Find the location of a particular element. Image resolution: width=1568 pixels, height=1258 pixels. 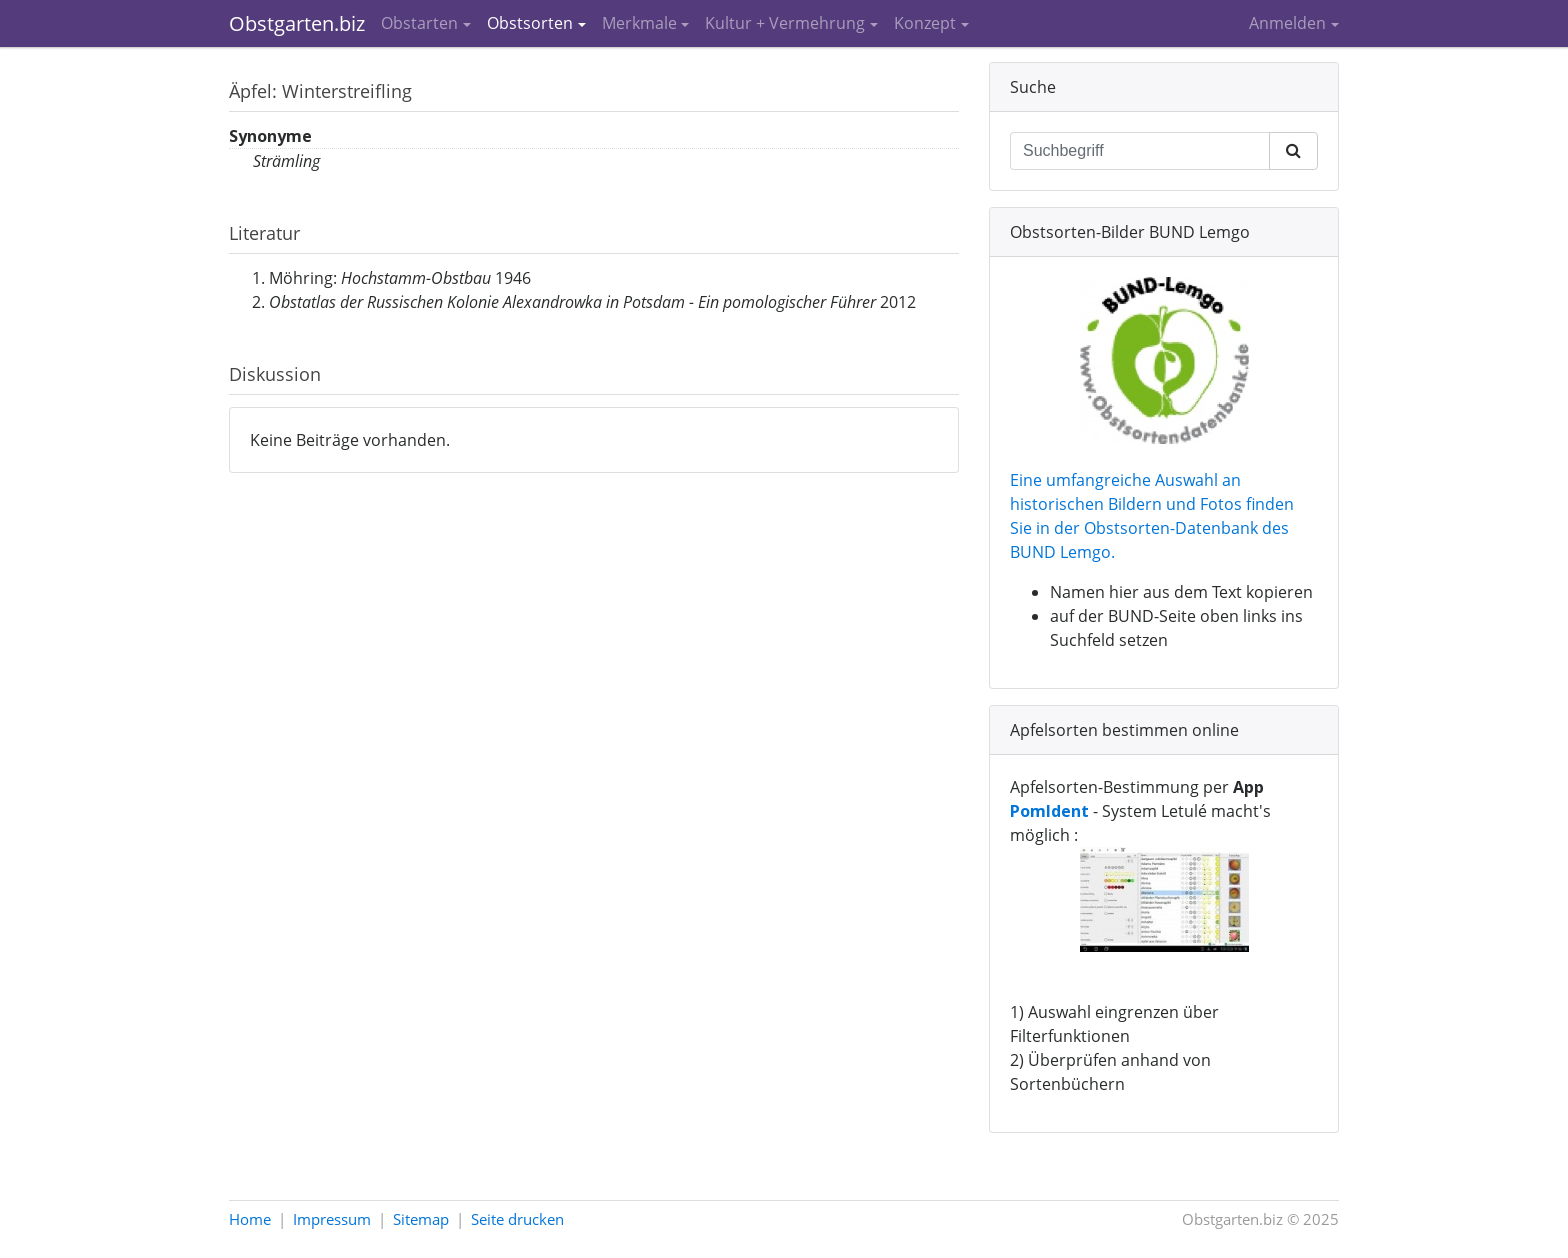

Impressum is located at coordinates (332, 1219).